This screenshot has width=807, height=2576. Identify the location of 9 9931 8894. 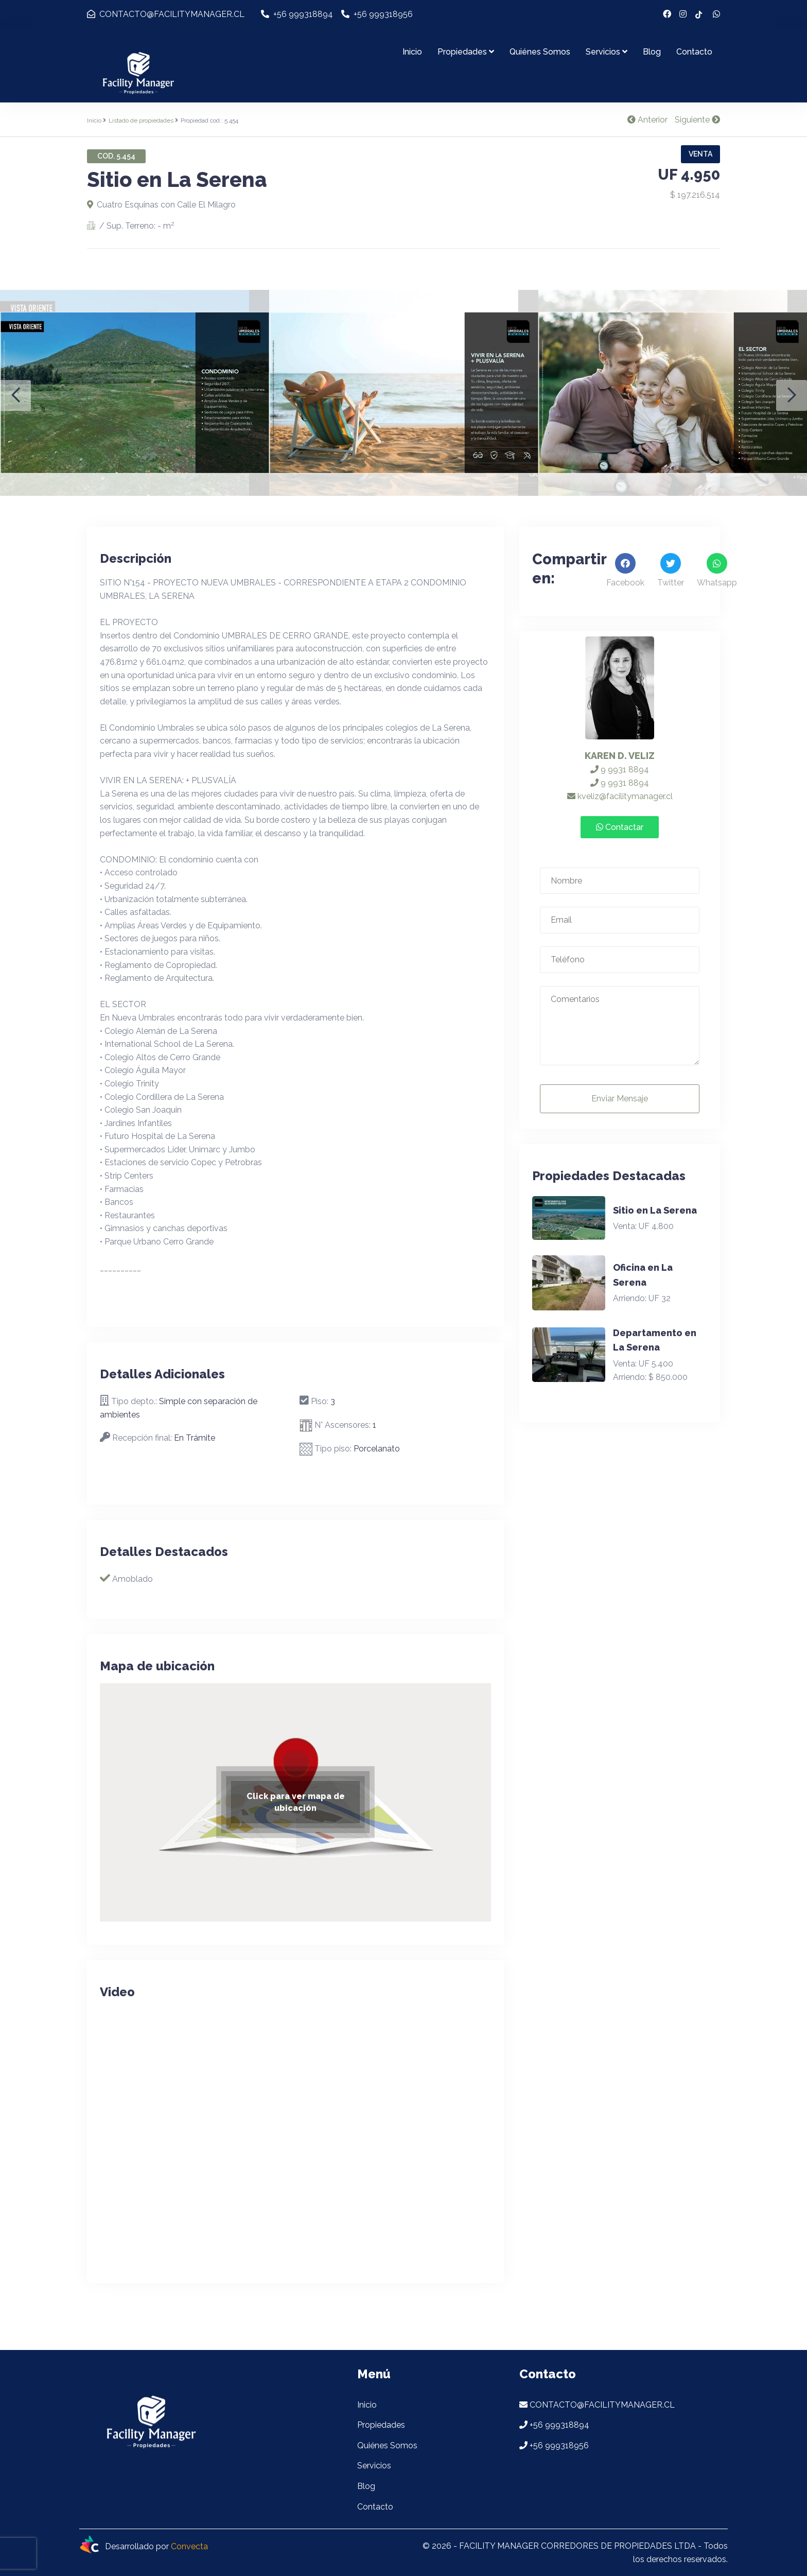
(619, 769).